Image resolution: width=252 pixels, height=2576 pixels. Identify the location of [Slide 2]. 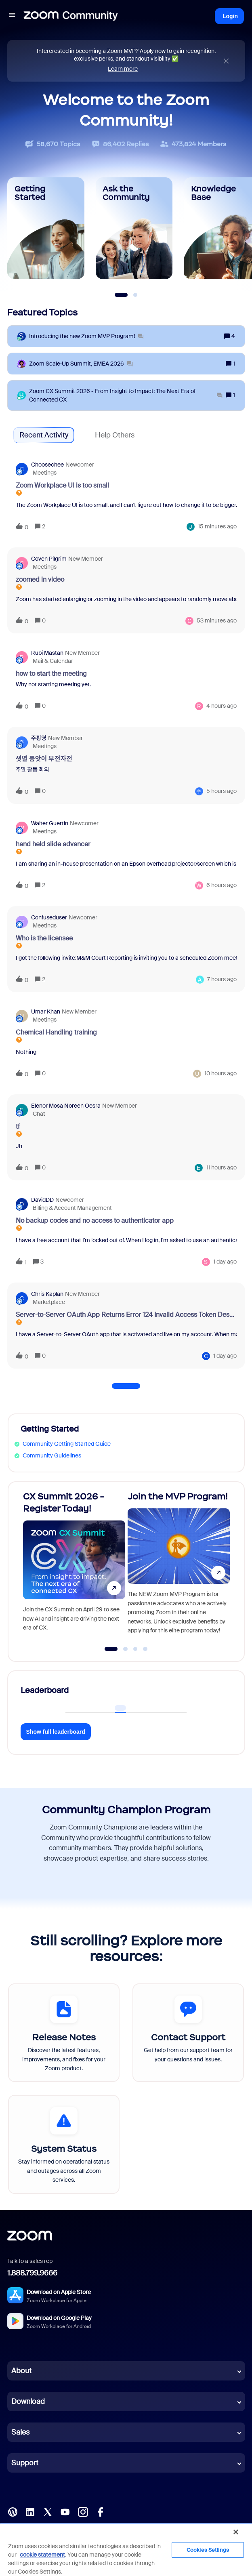
(135, 295).